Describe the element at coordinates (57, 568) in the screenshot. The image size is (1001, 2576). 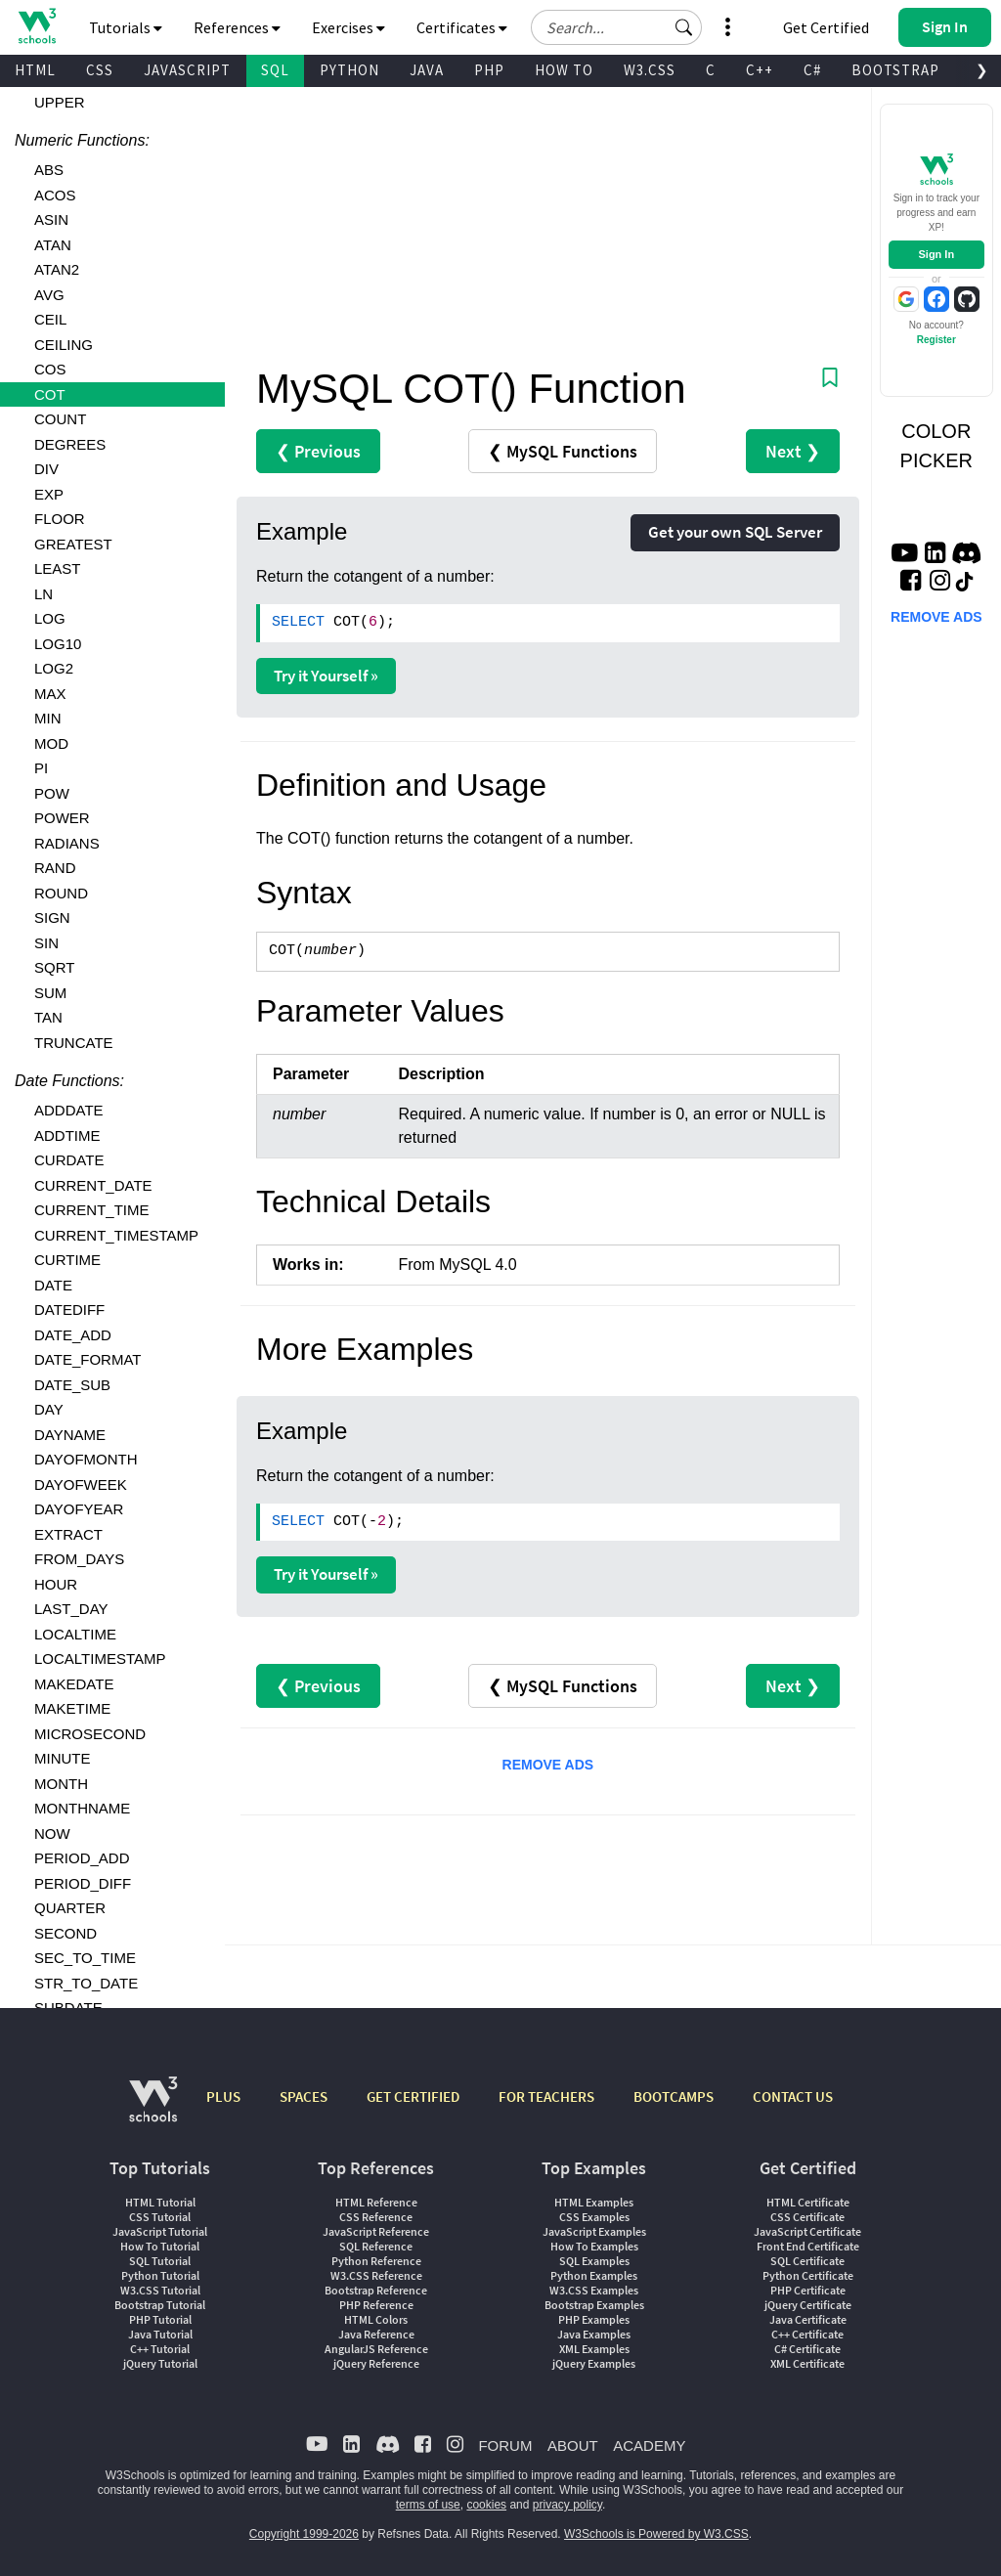
I see `LEAST` at that location.